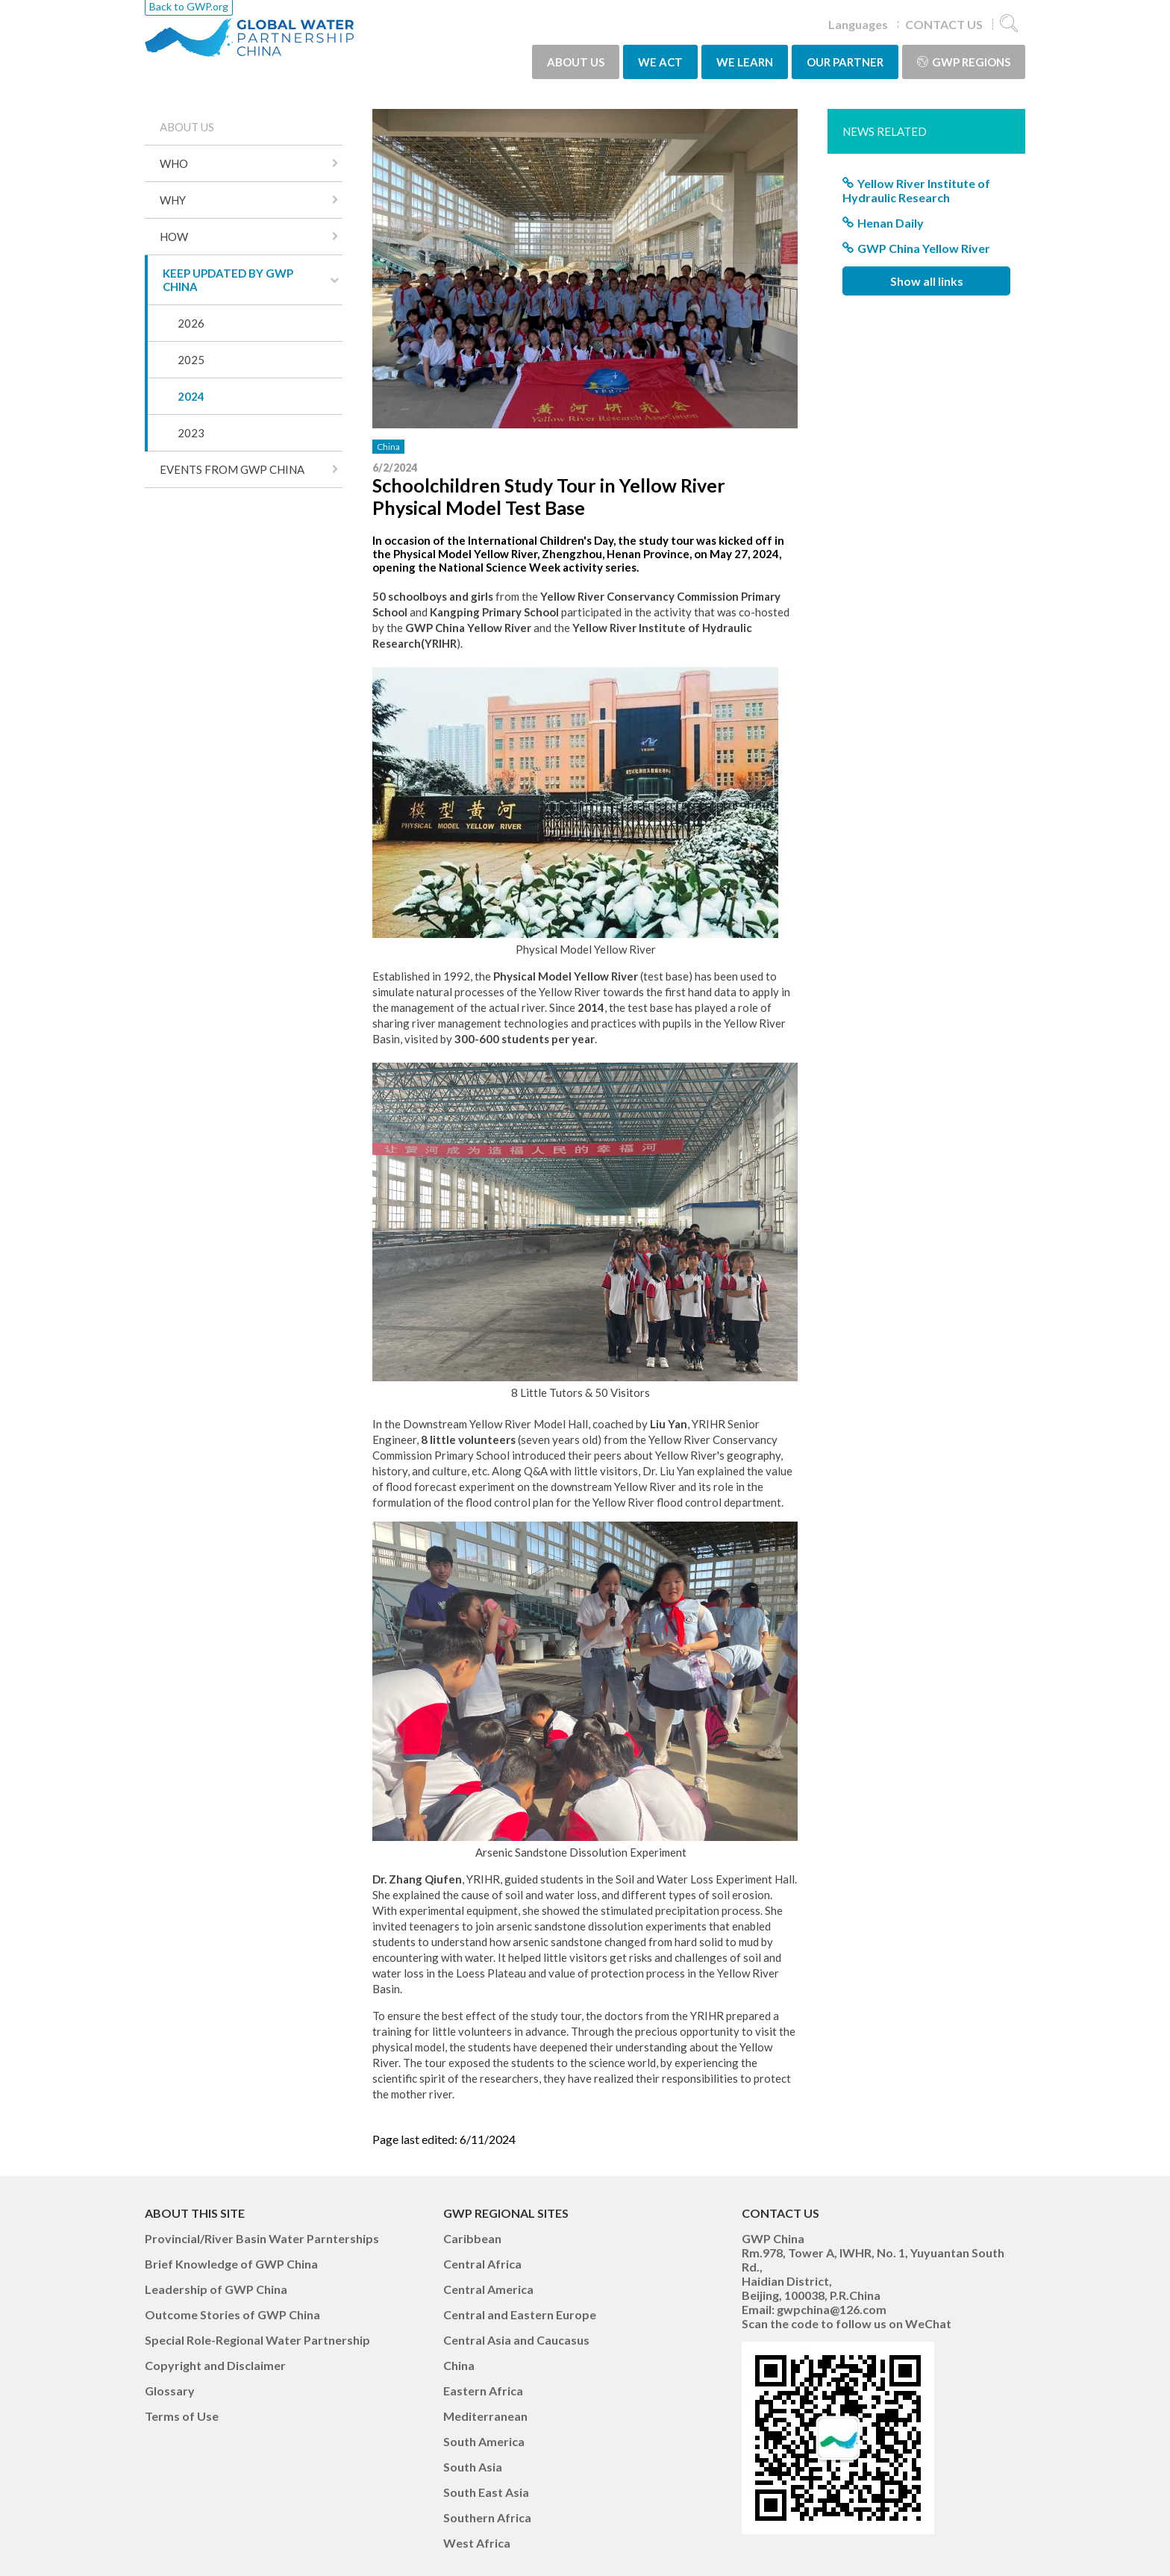 This screenshot has height=2576, width=1170. What do you see at coordinates (516, 2340) in the screenshot?
I see `Central Asia and Caucasus` at bounding box center [516, 2340].